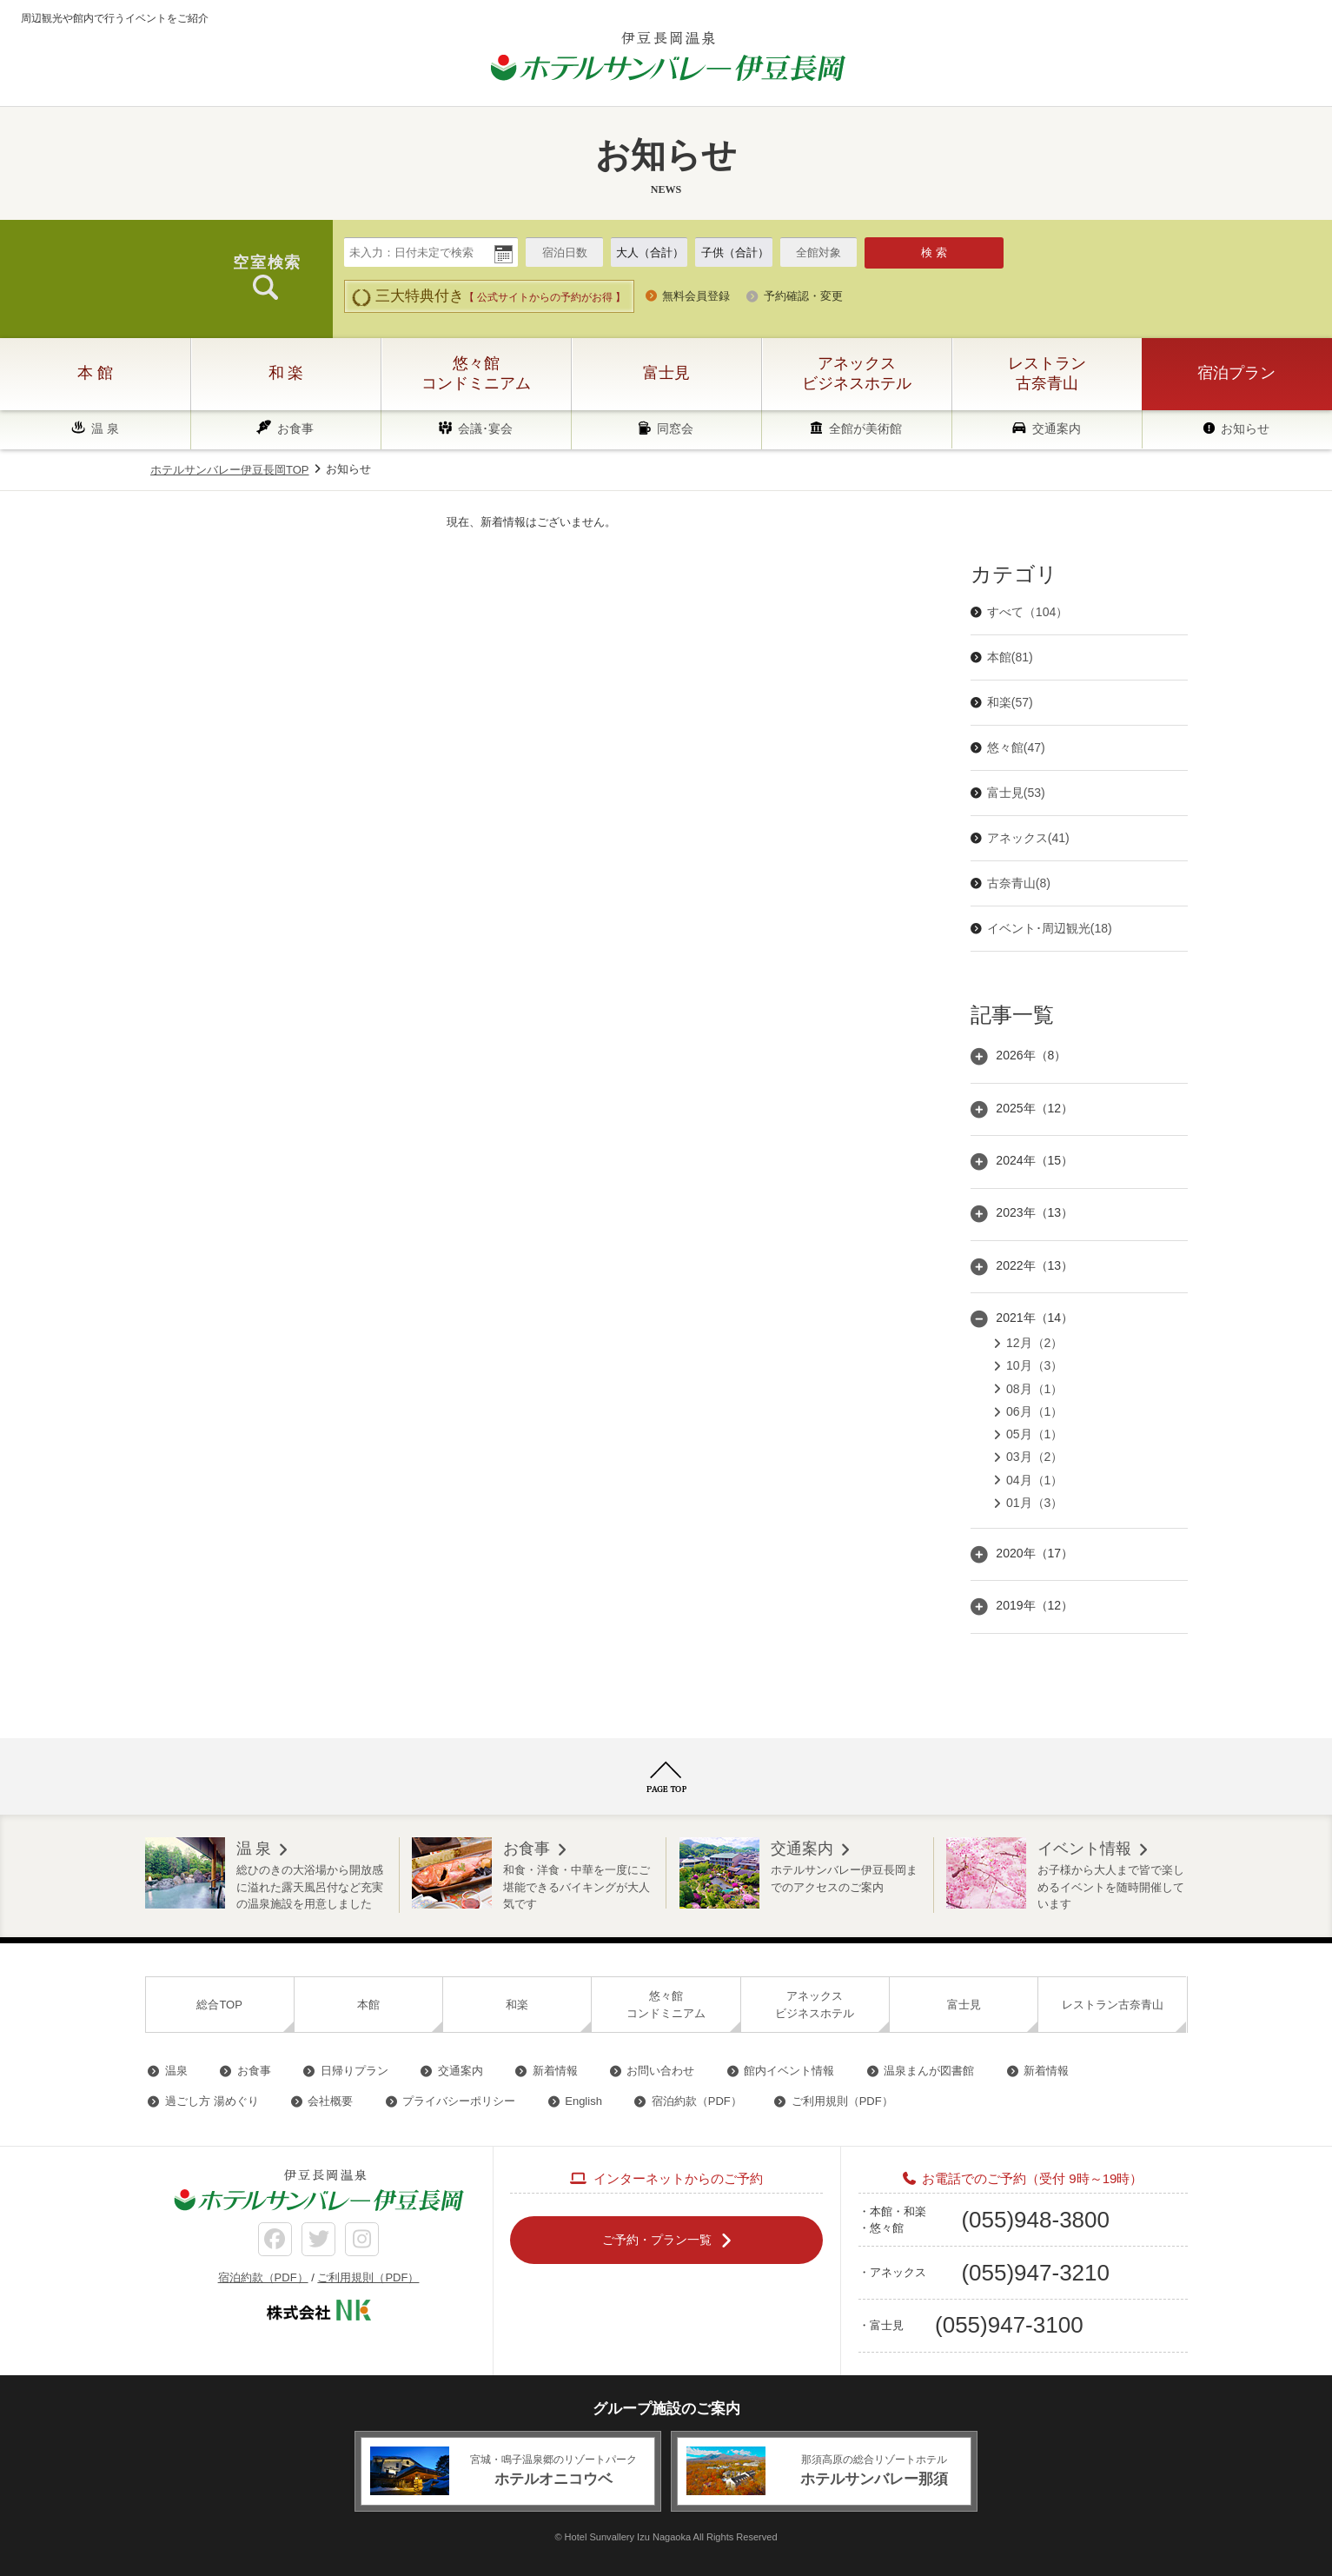 The height and width of the screenshot is (2576, 1332). What do you see at coordinates (865, 428) in the screenshot?
I see `全館が美術館` at bounding box center [865, 428].